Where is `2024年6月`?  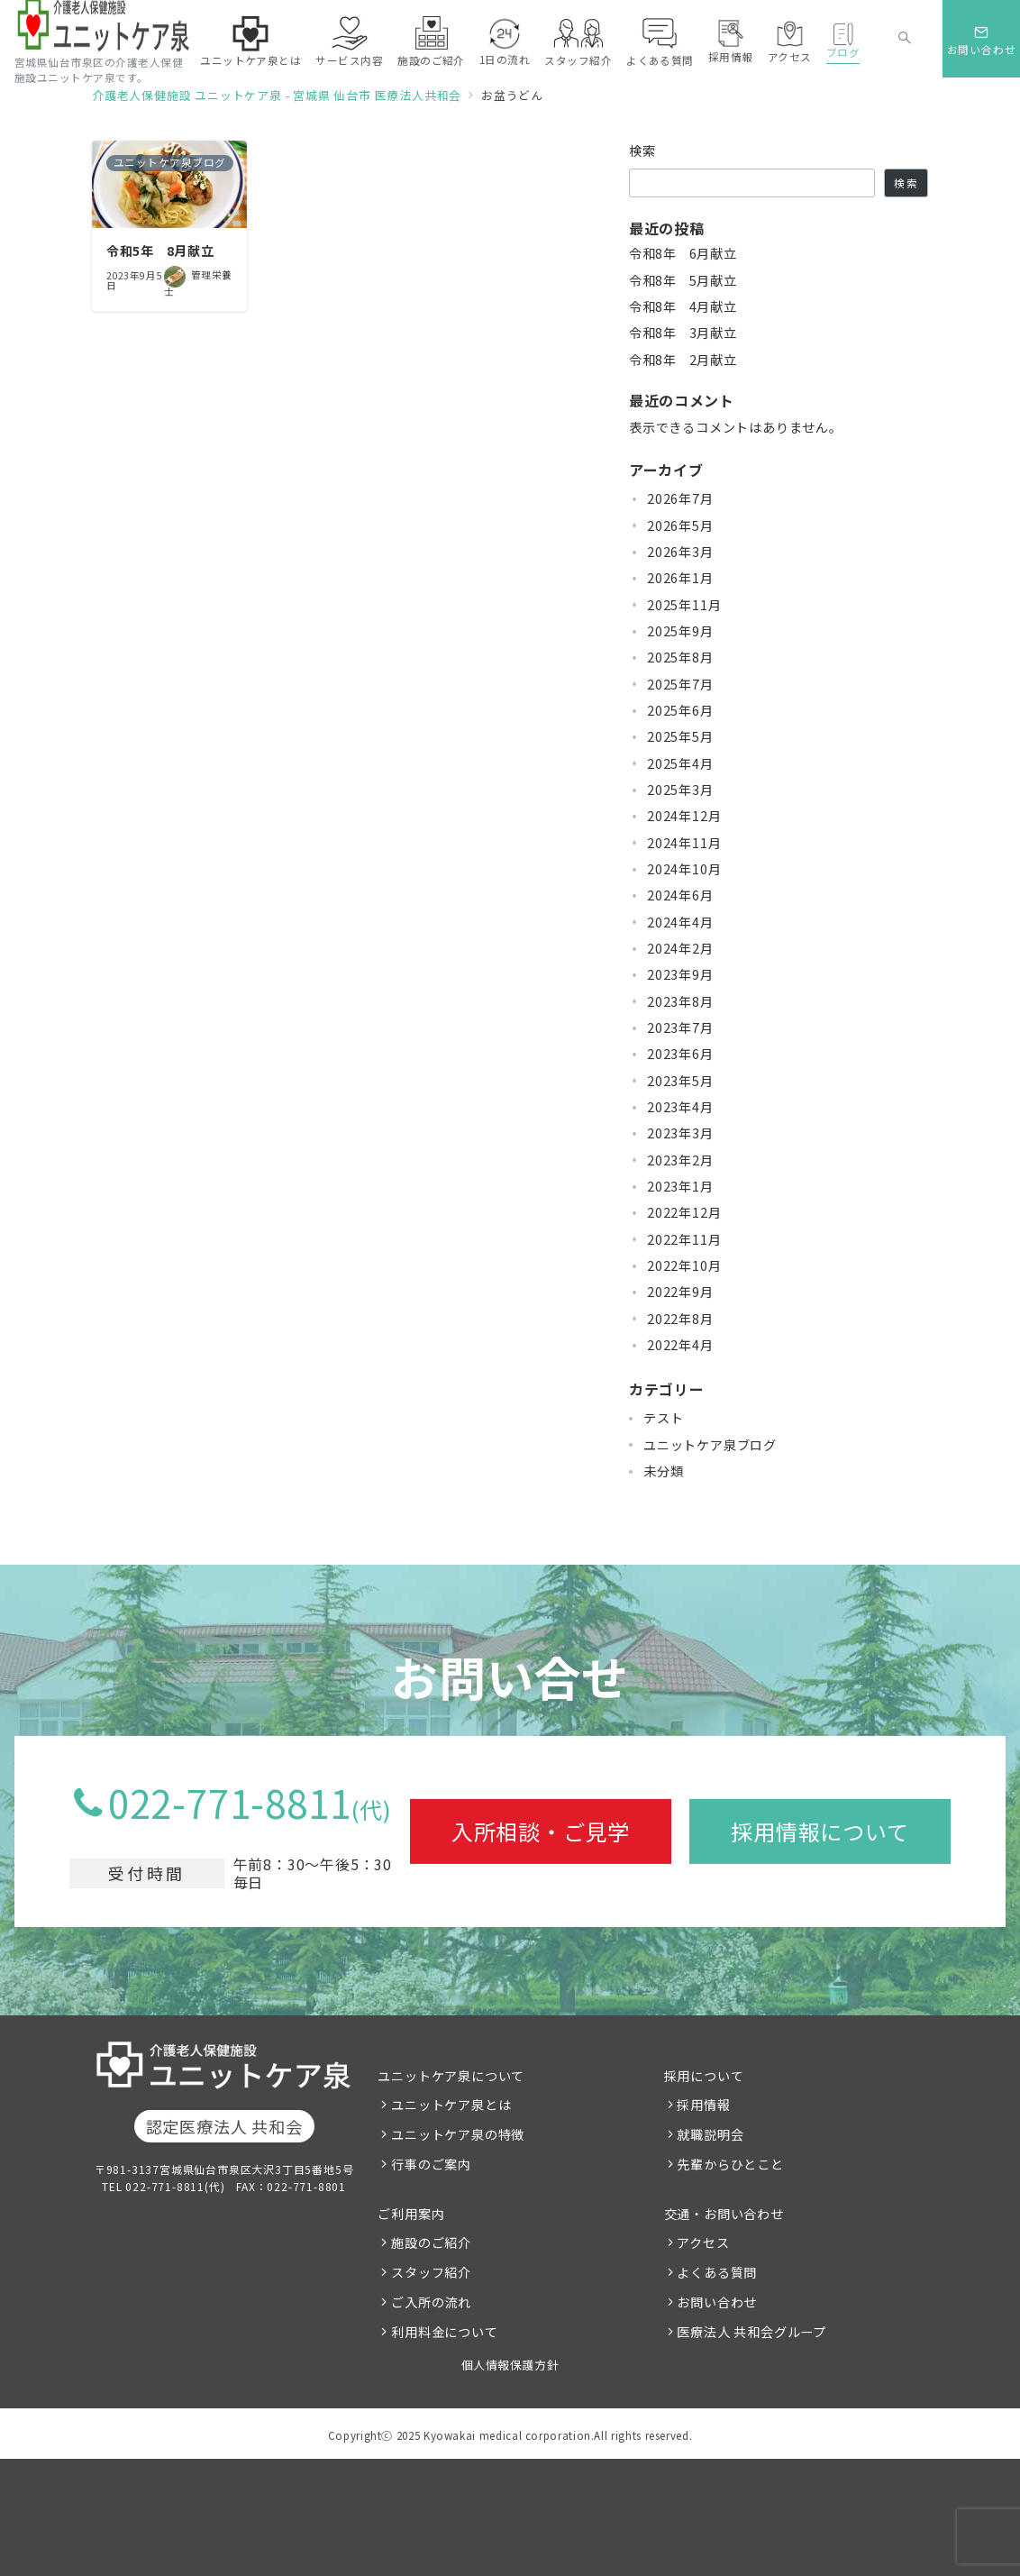
2024年6月 is located at coordinates (680, 895).